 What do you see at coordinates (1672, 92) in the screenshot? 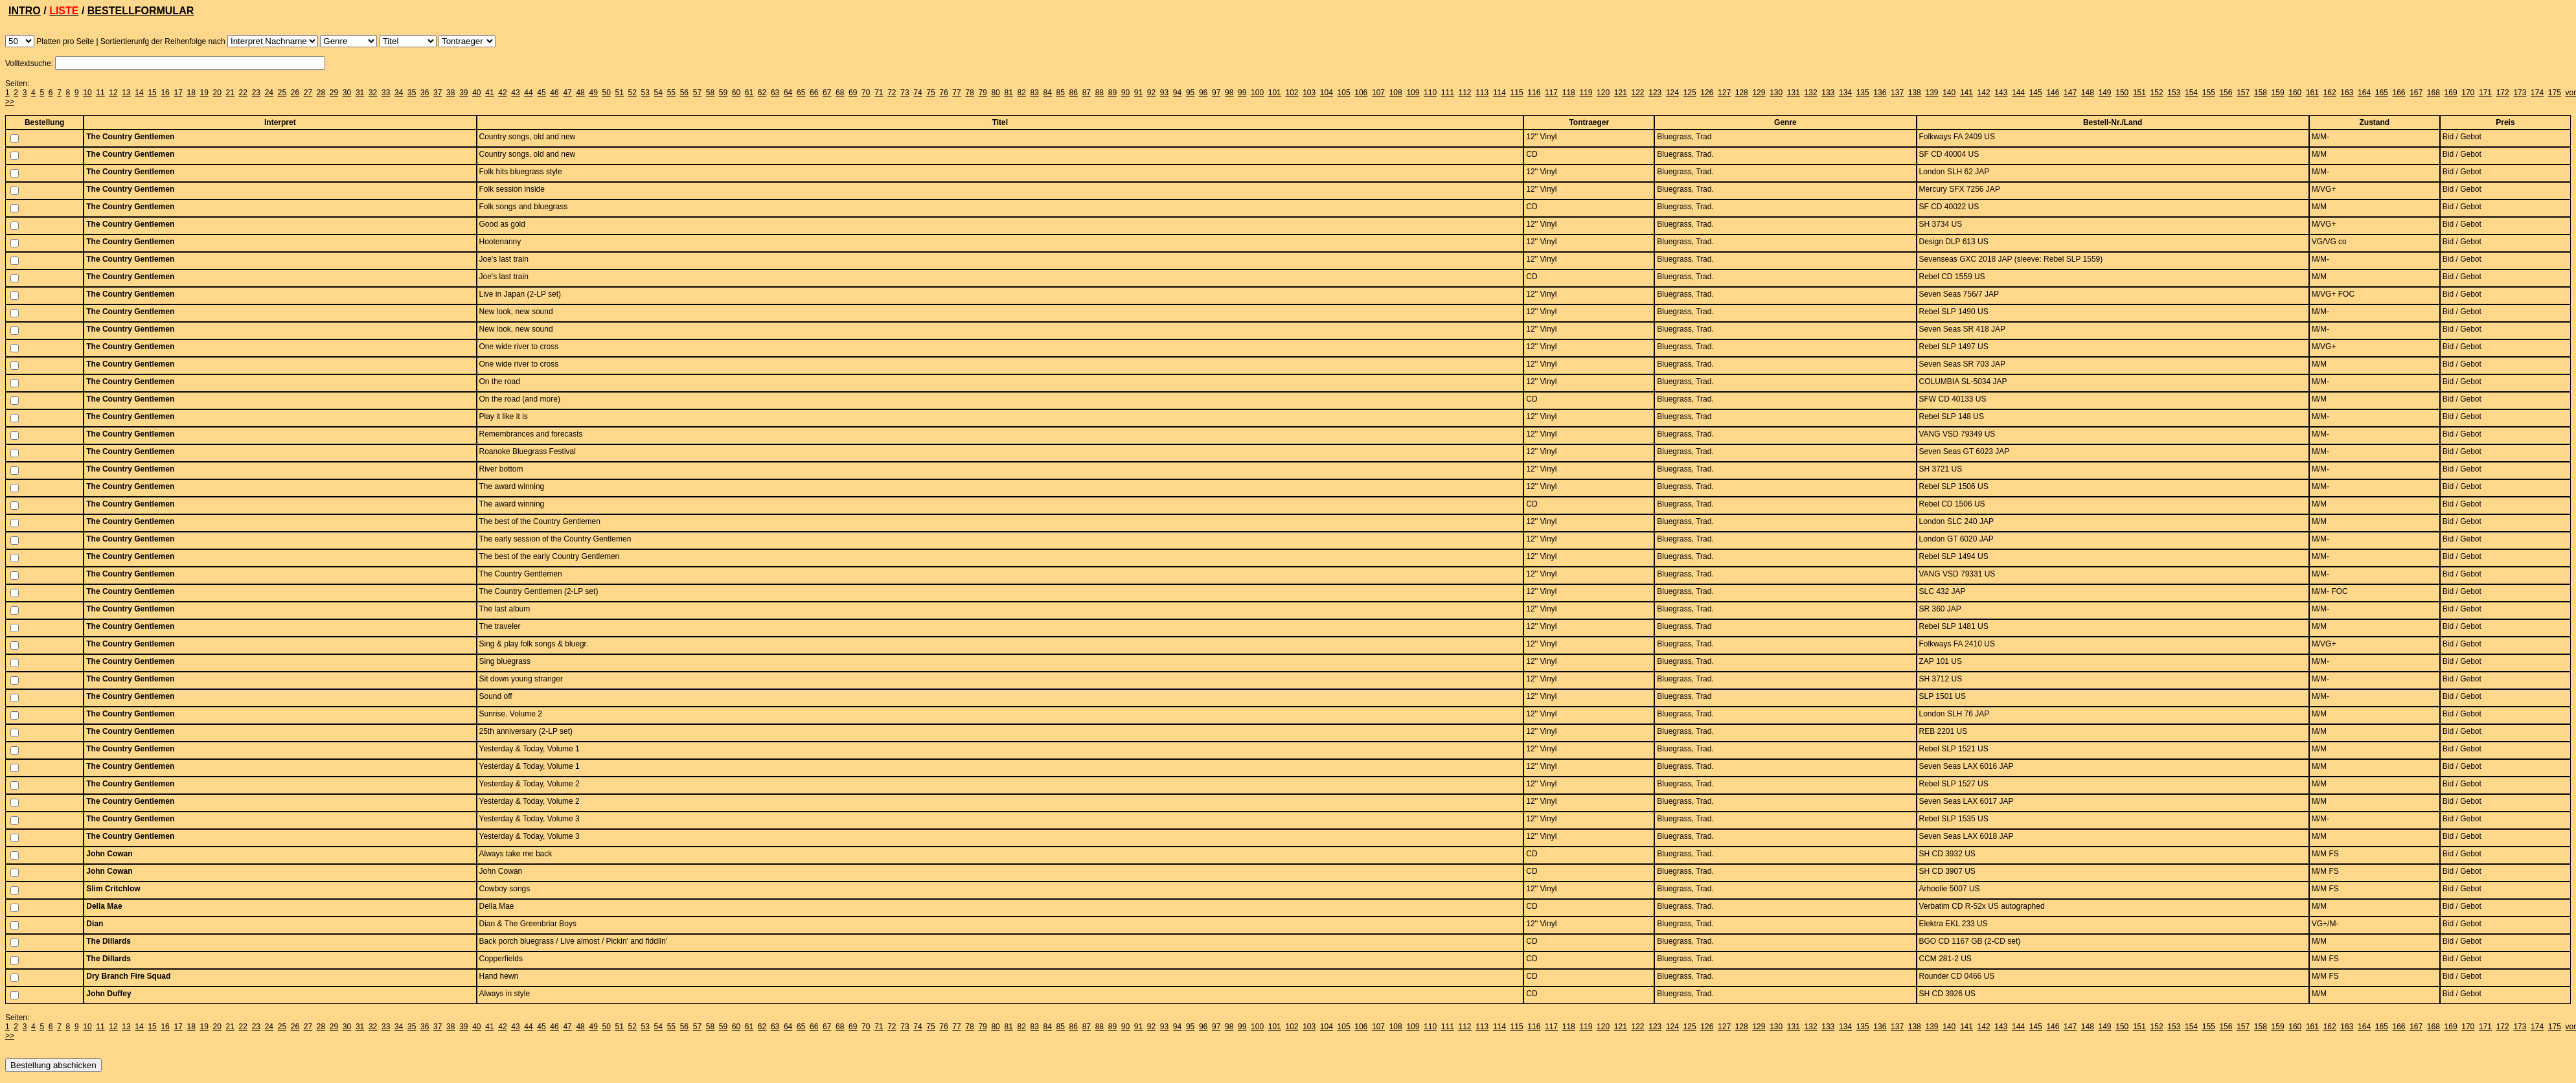
I see `124` at bounding box center [1672, 92].